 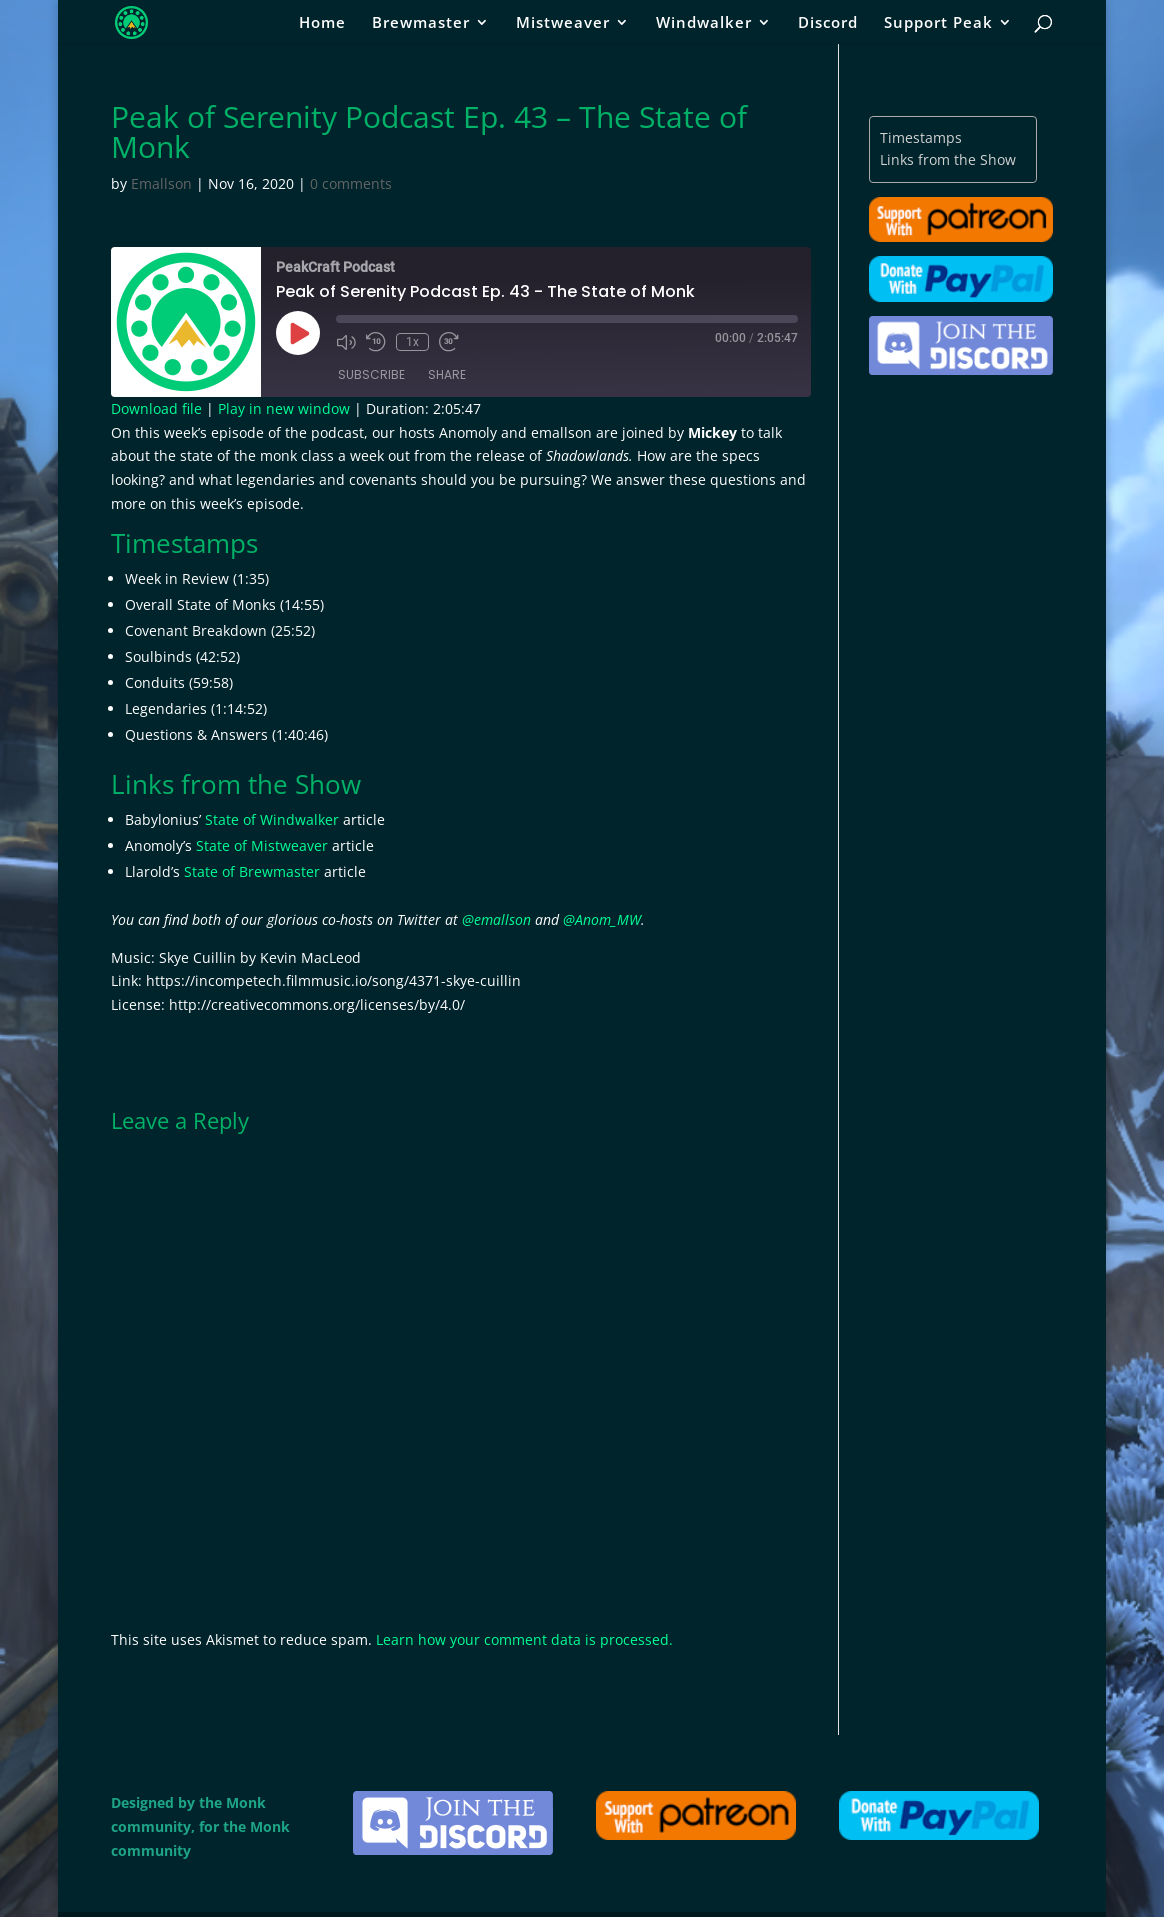 What do you see at coordinates (938, 23) in the screenshot?
I see `Support Peak` at bounding box center [938, 23].